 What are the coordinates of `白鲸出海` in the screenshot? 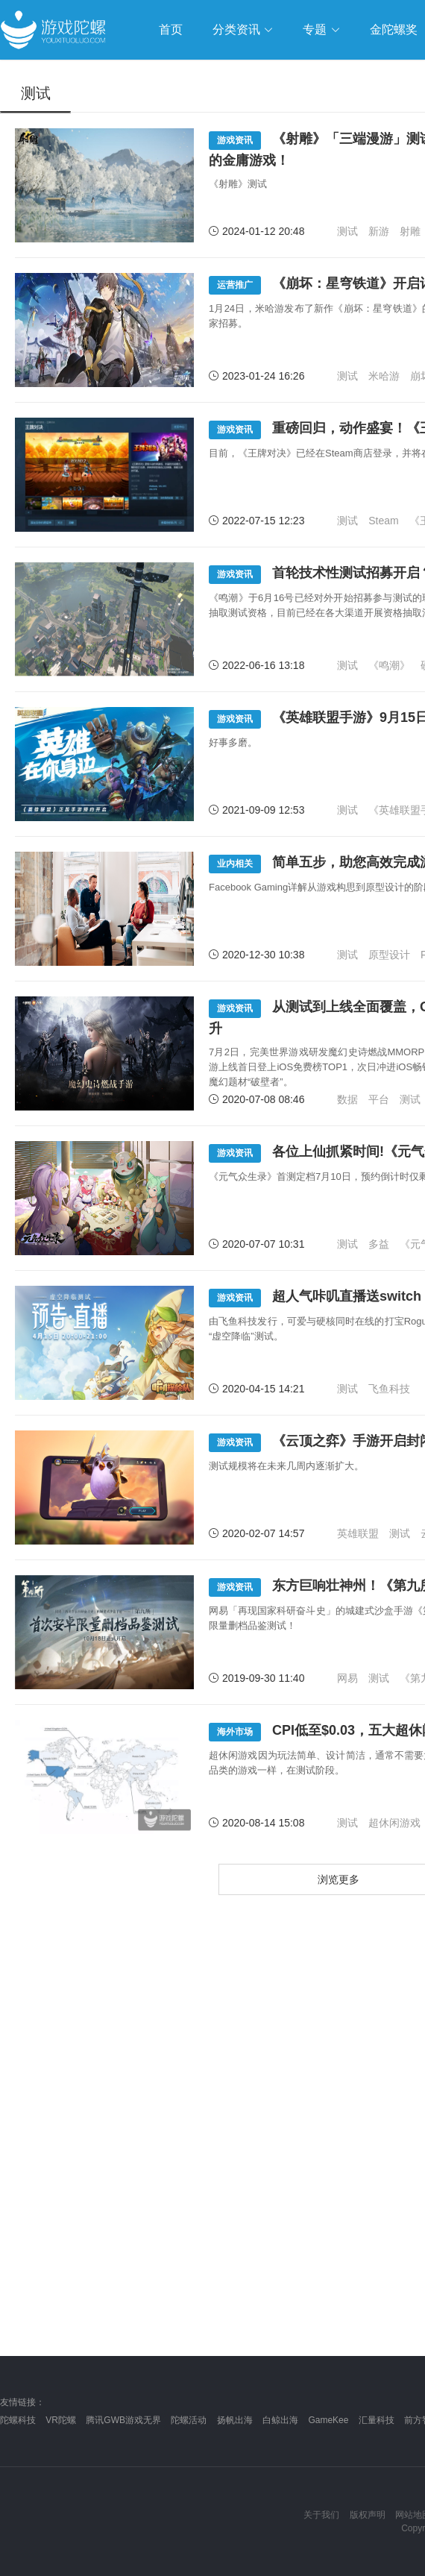 It's located at (280, 2420).